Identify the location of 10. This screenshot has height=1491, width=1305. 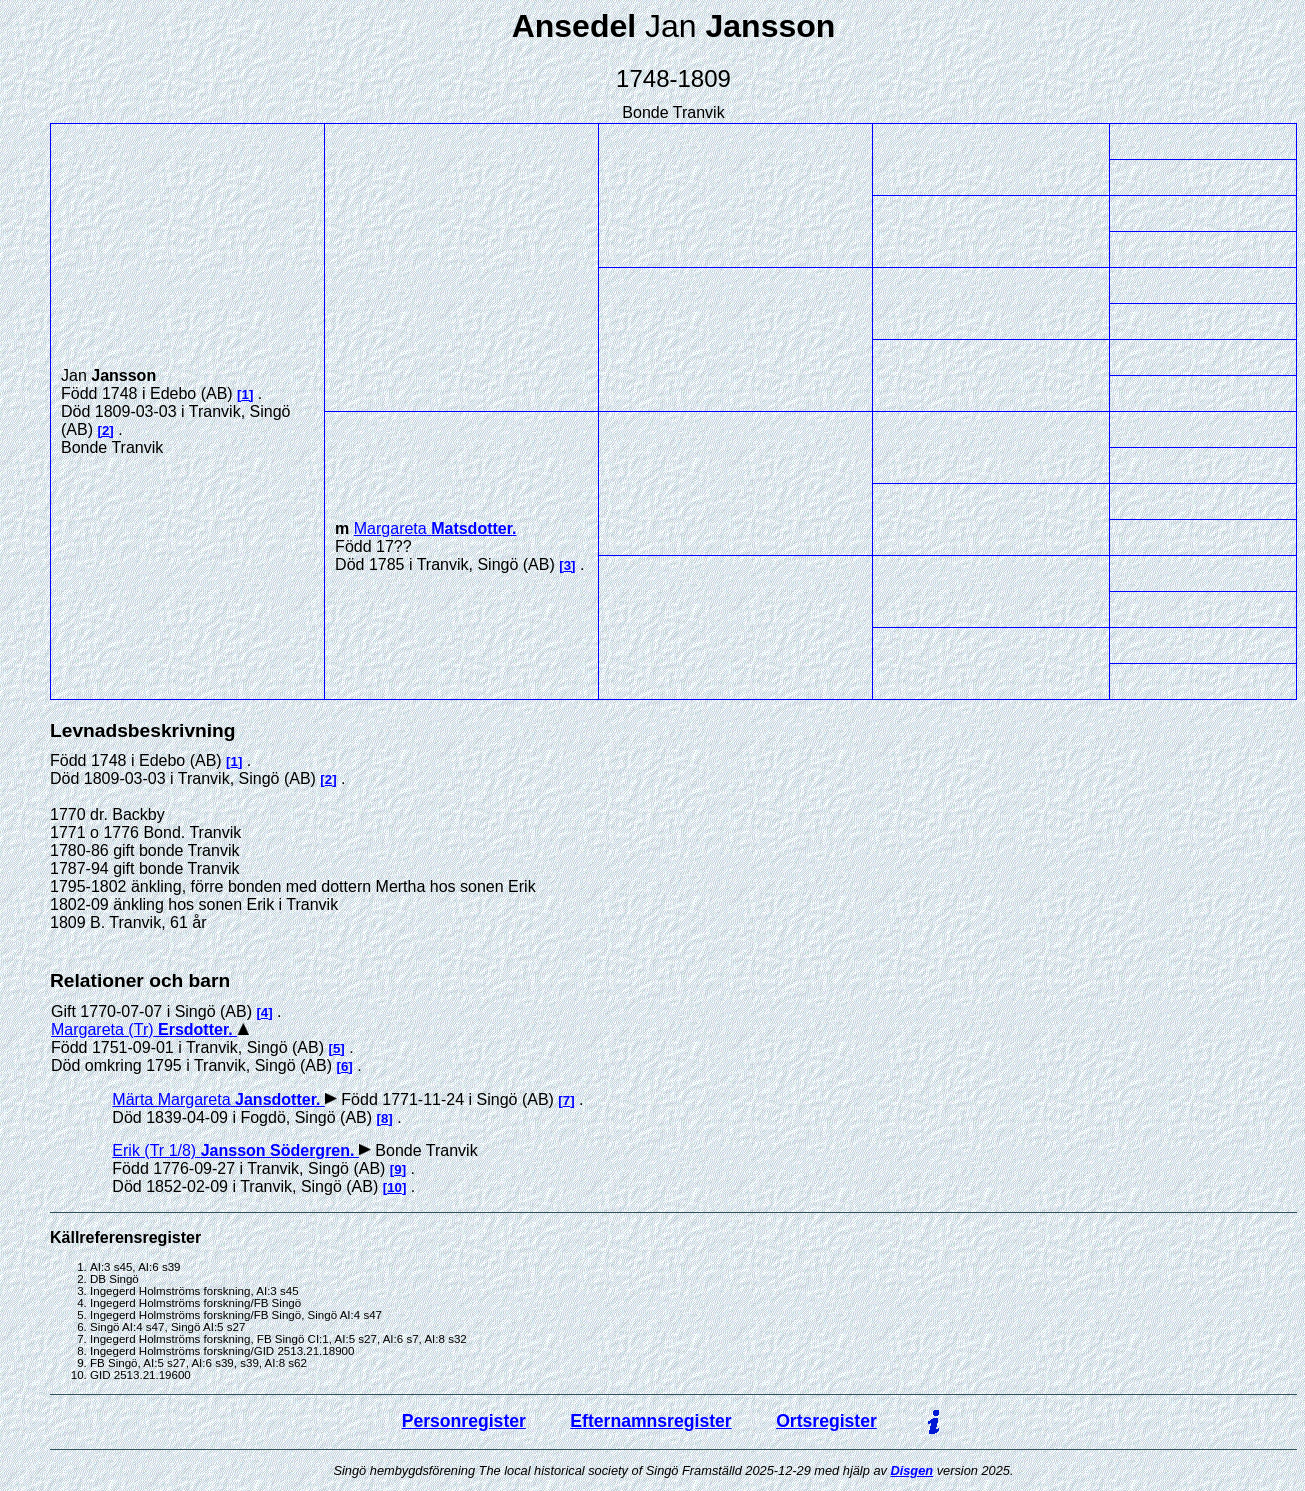
(394, 1187).